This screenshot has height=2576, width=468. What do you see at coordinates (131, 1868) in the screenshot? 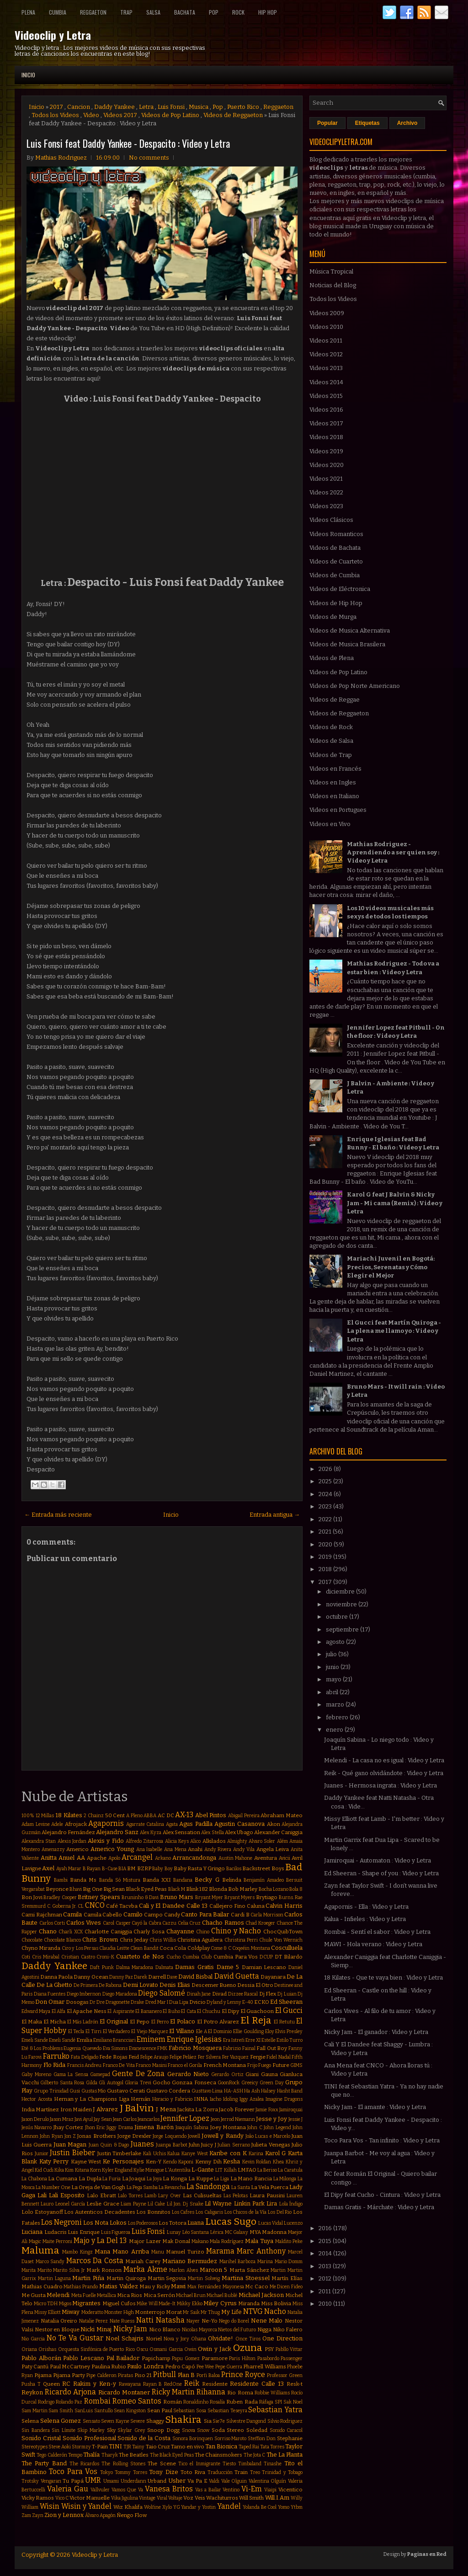
I see `BM` at bounding box center [131, 1868].